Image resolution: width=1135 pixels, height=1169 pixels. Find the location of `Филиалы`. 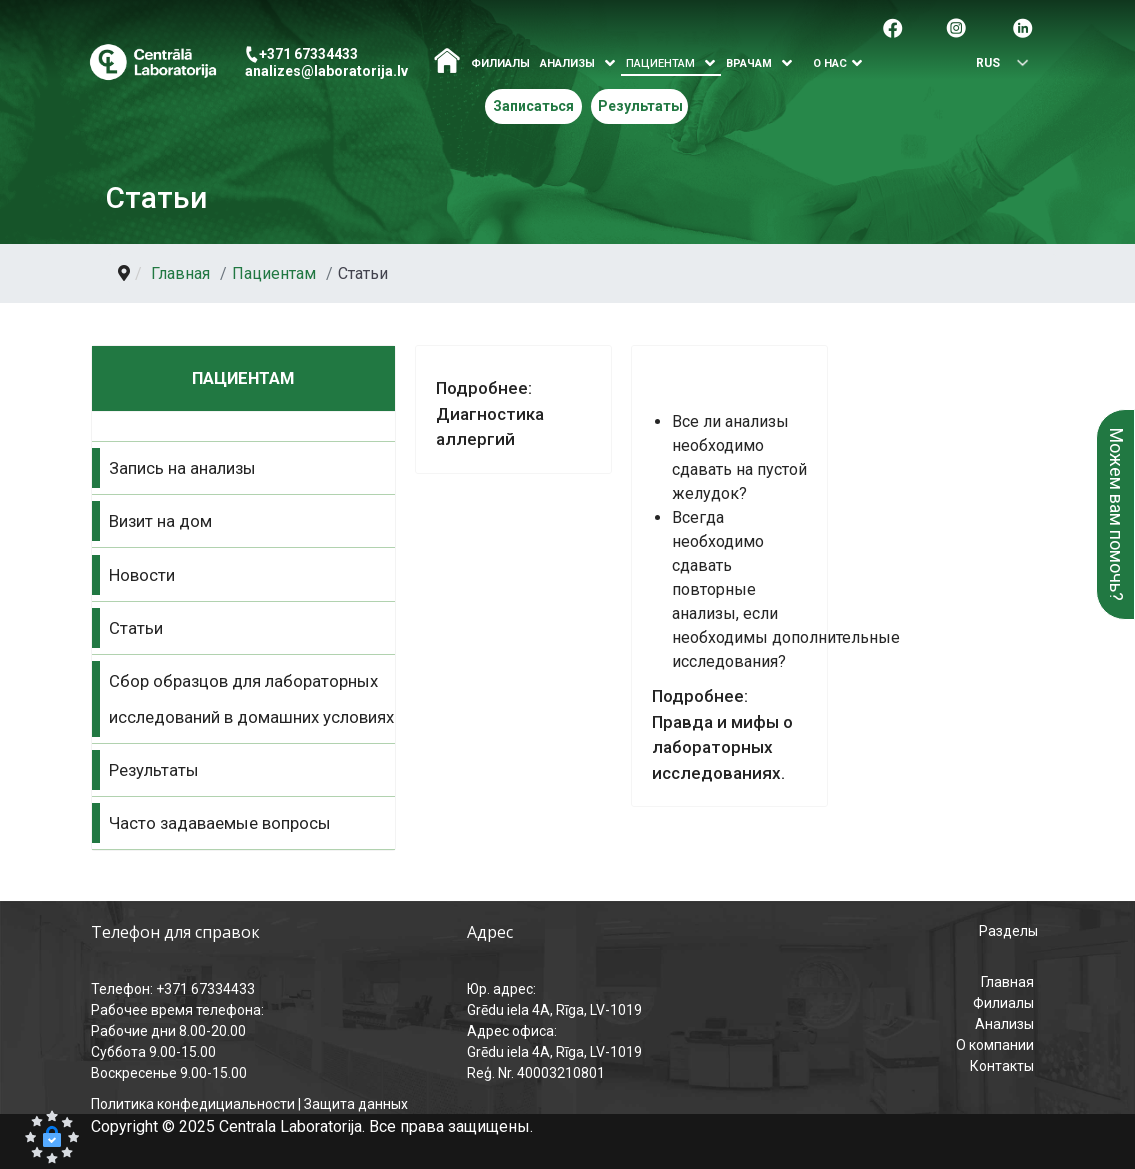

Филиалы is located at coordinates (500, 63).